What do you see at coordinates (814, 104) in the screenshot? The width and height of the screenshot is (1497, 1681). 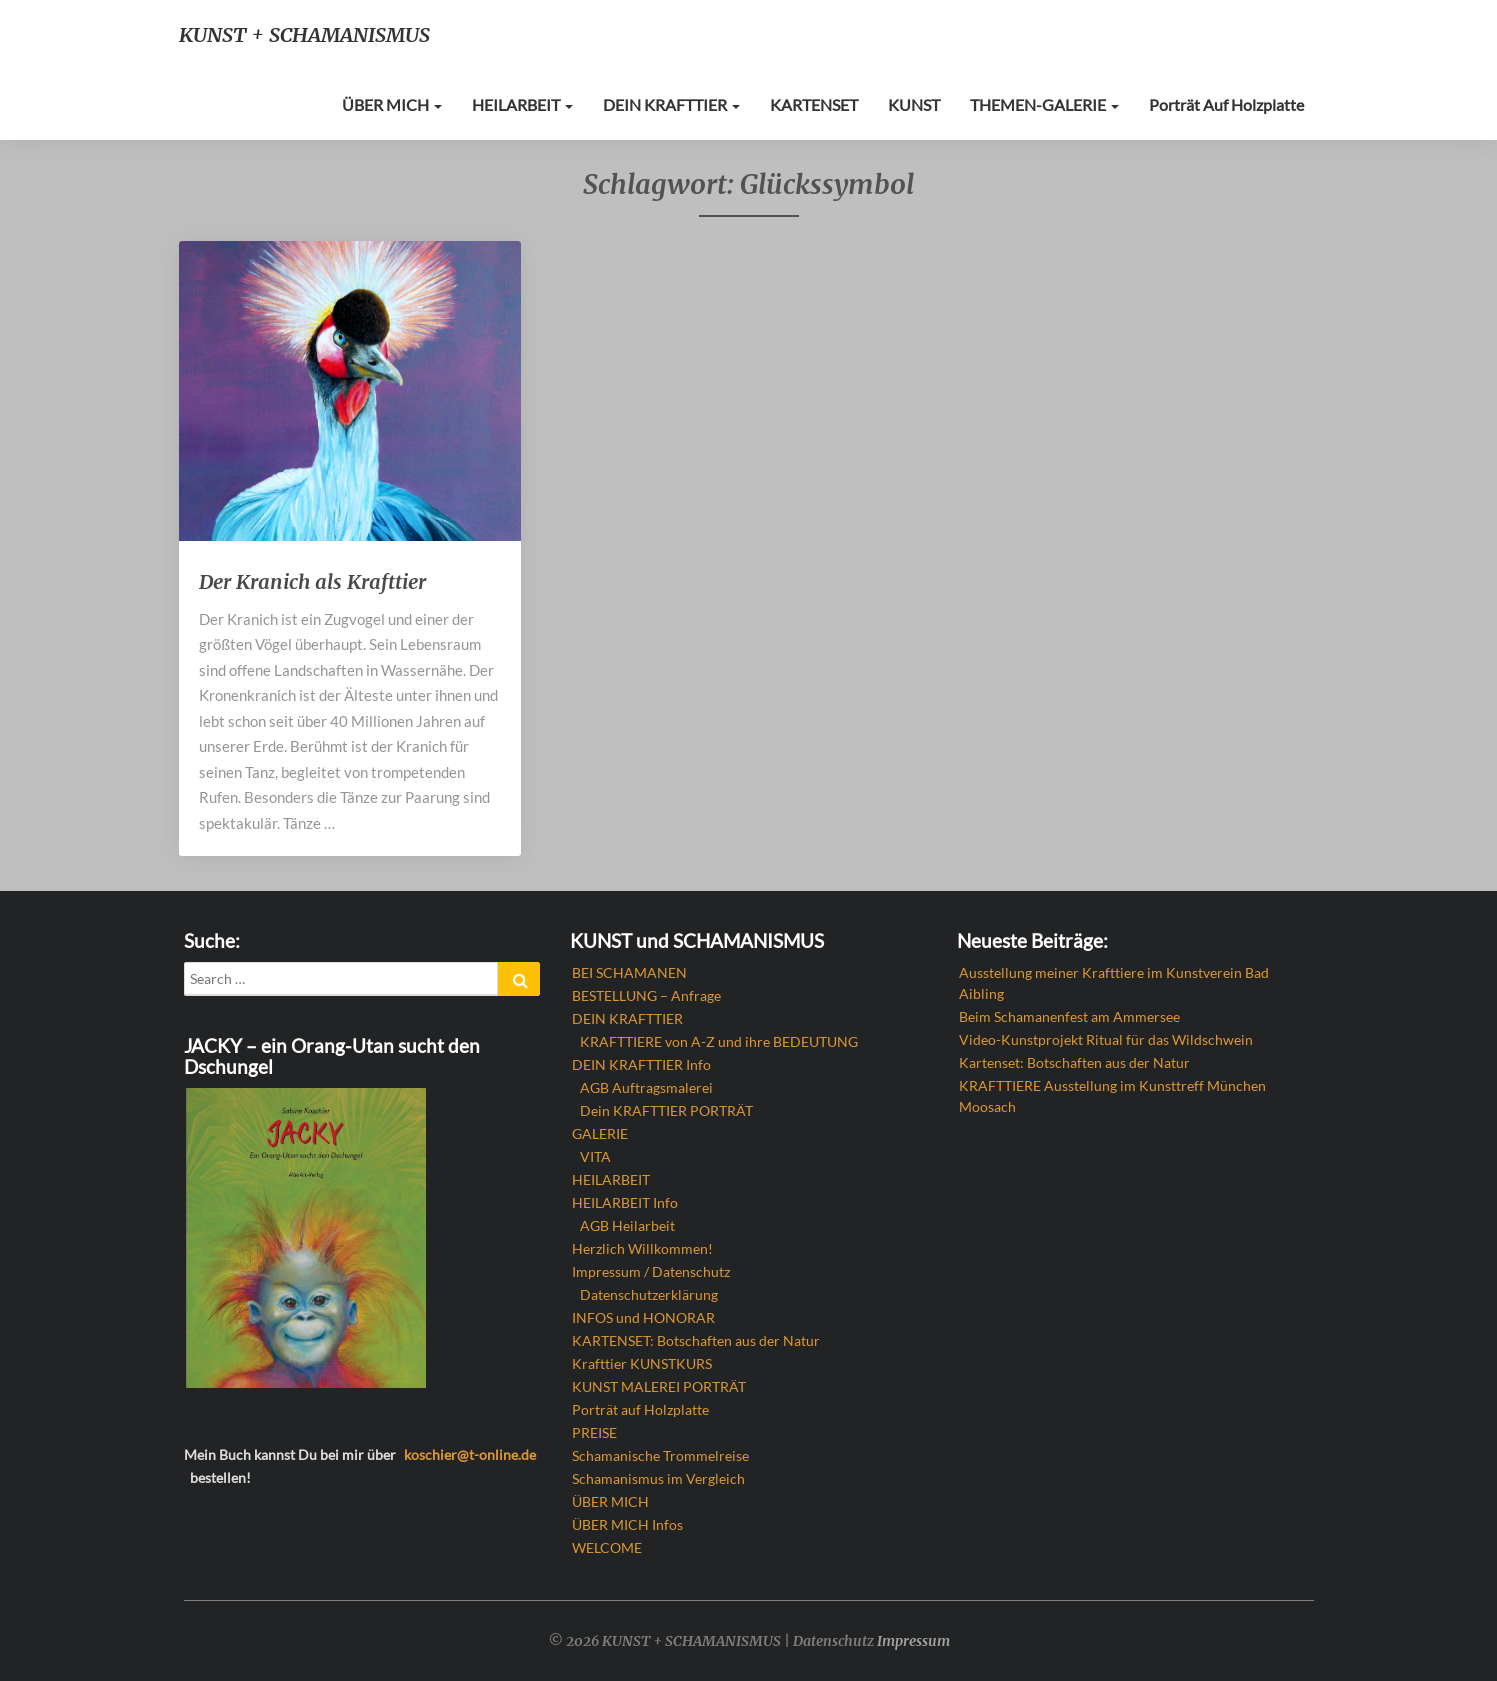 I see `KARTENSET` at bounding box center [814, 104].